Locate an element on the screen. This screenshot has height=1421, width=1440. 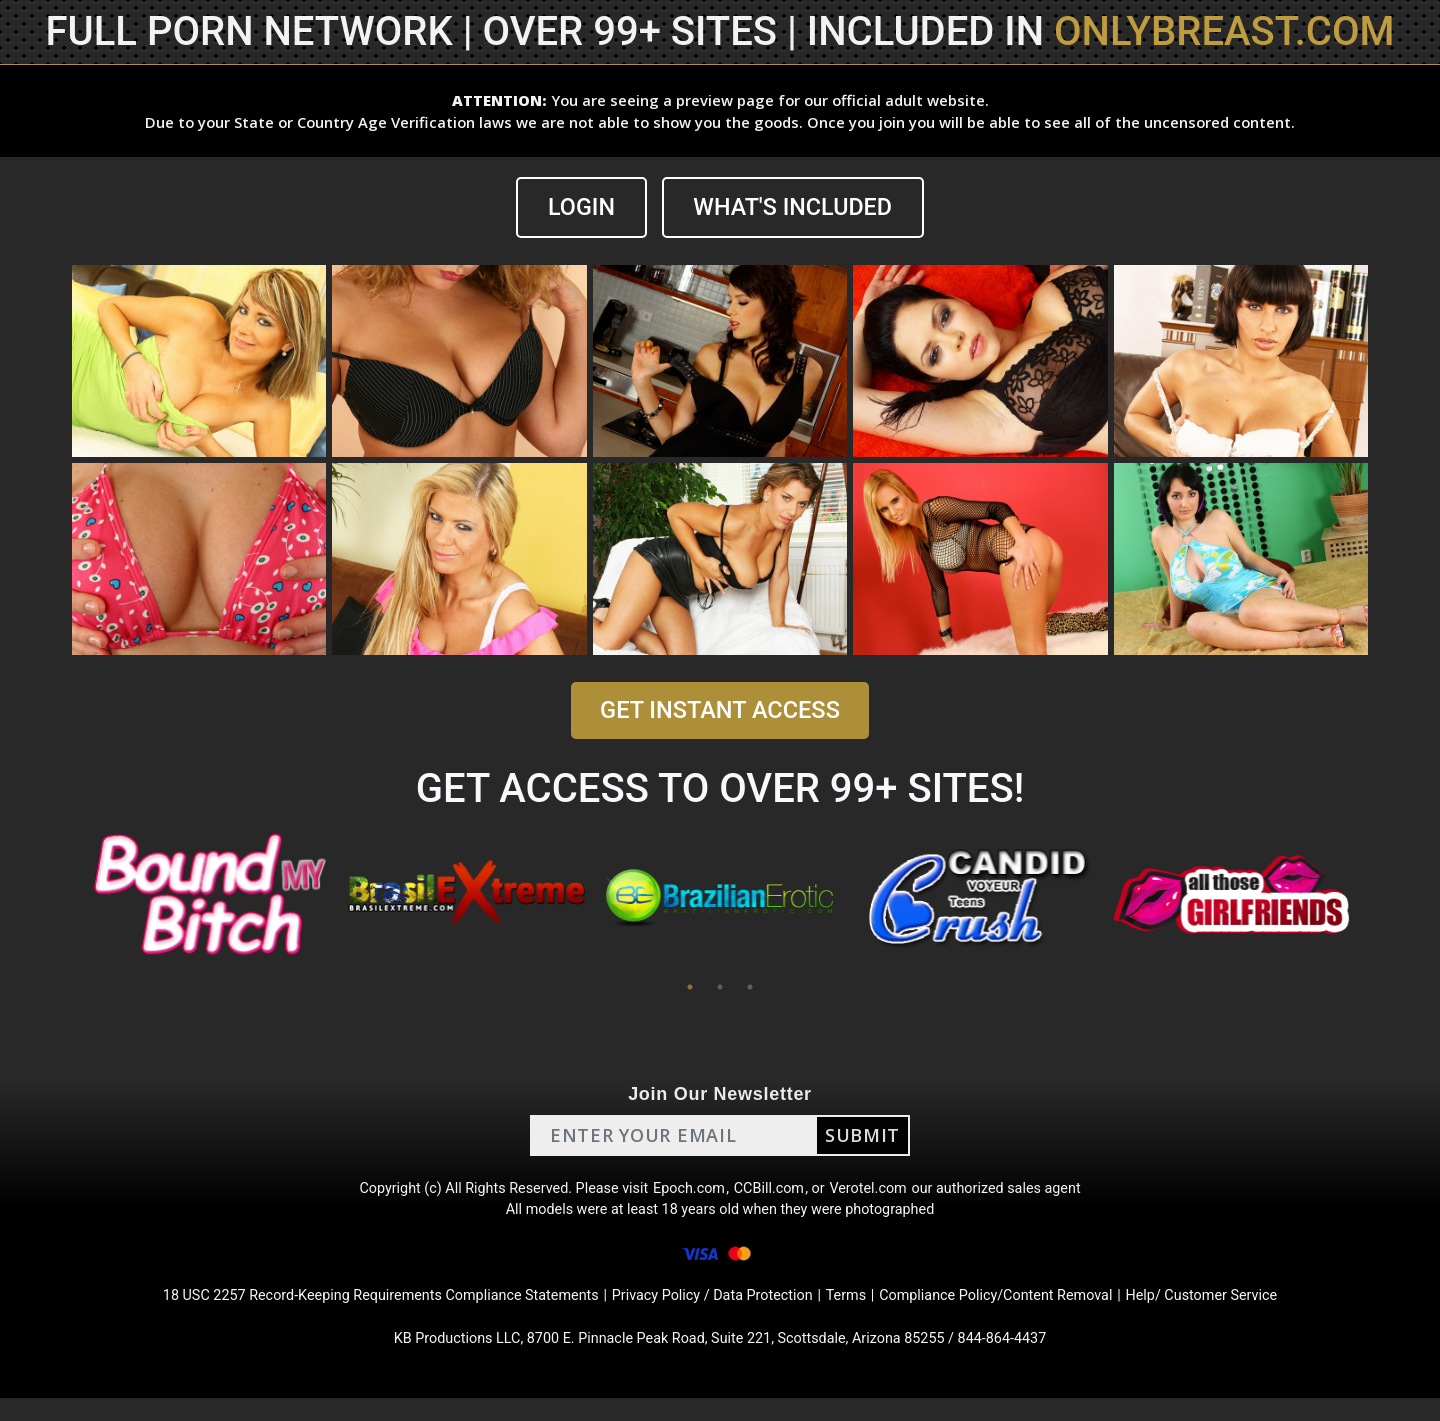
18 USC 2257 Record-Keeping Requirements Compliance Statements is located at coordinates (348, 1312).